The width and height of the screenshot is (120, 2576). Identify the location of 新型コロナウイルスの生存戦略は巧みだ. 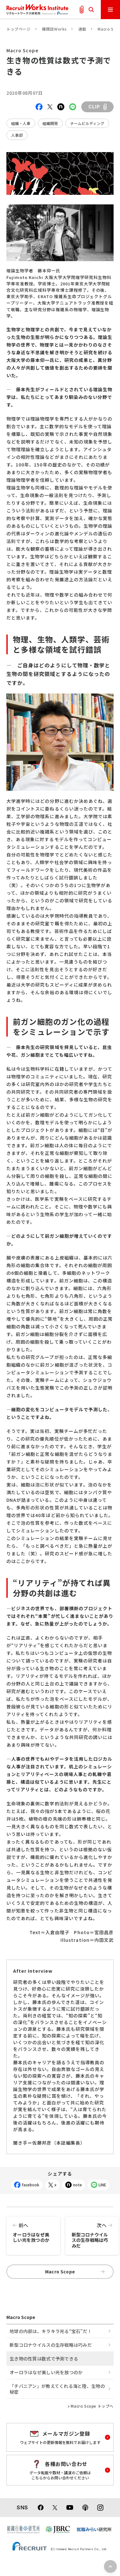
(92, 2233).